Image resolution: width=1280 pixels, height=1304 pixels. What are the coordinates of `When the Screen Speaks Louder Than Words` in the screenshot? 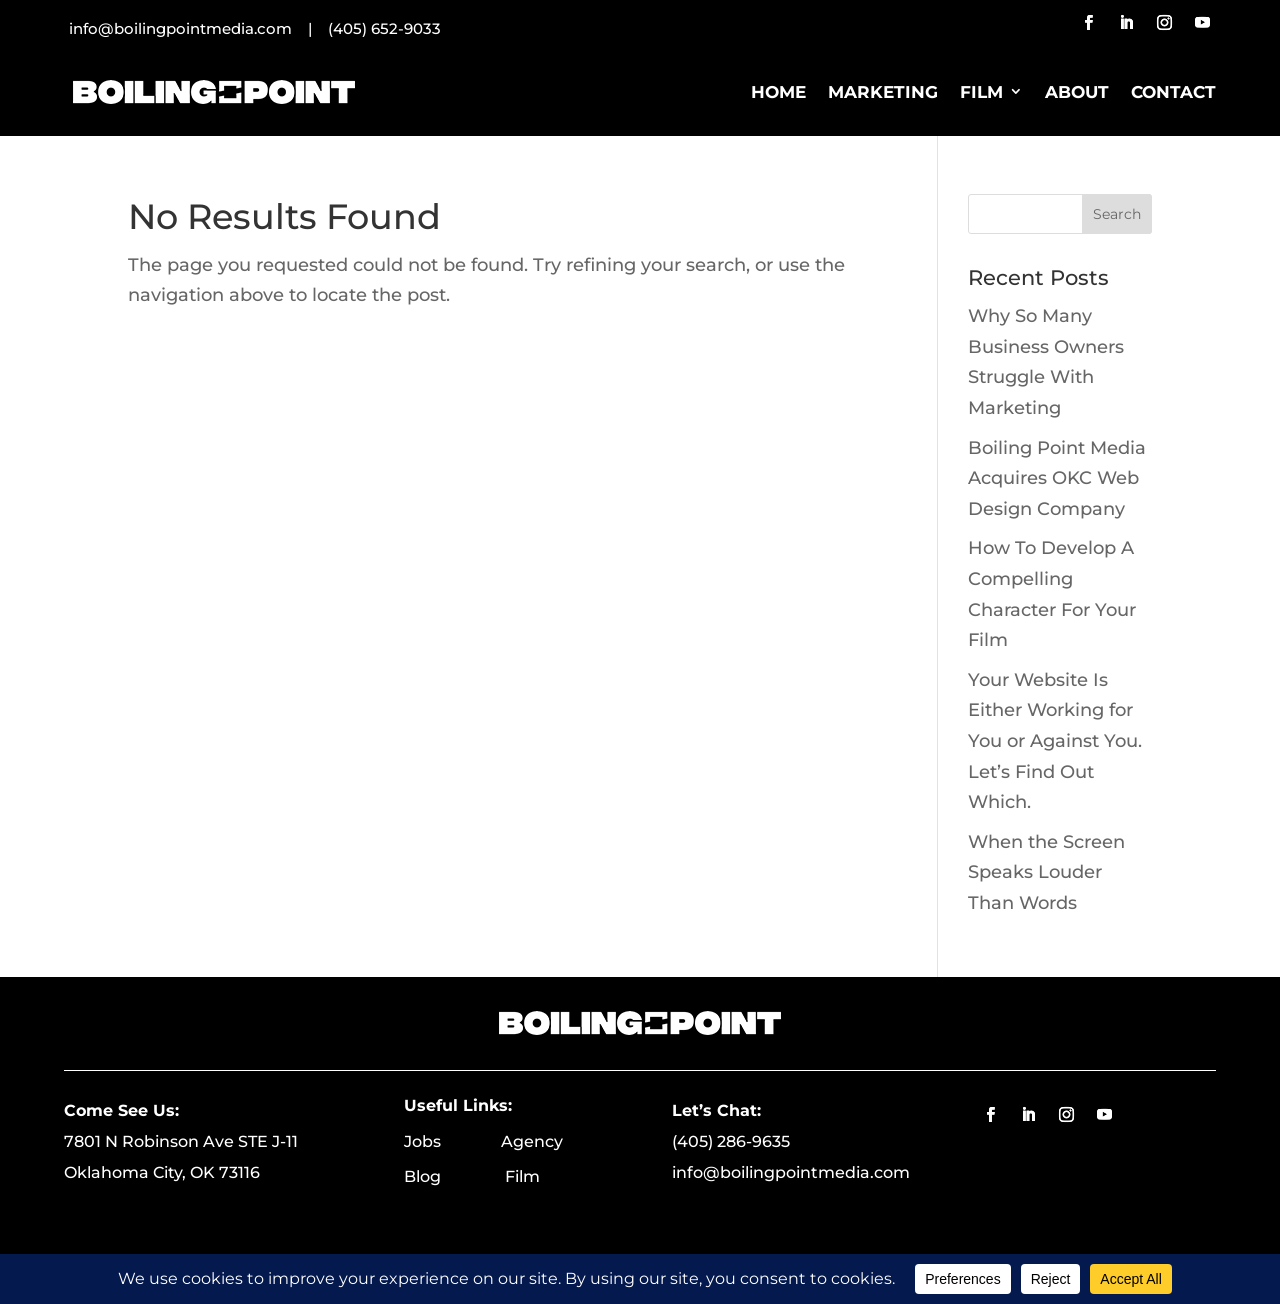 It's located at (1046, 872).